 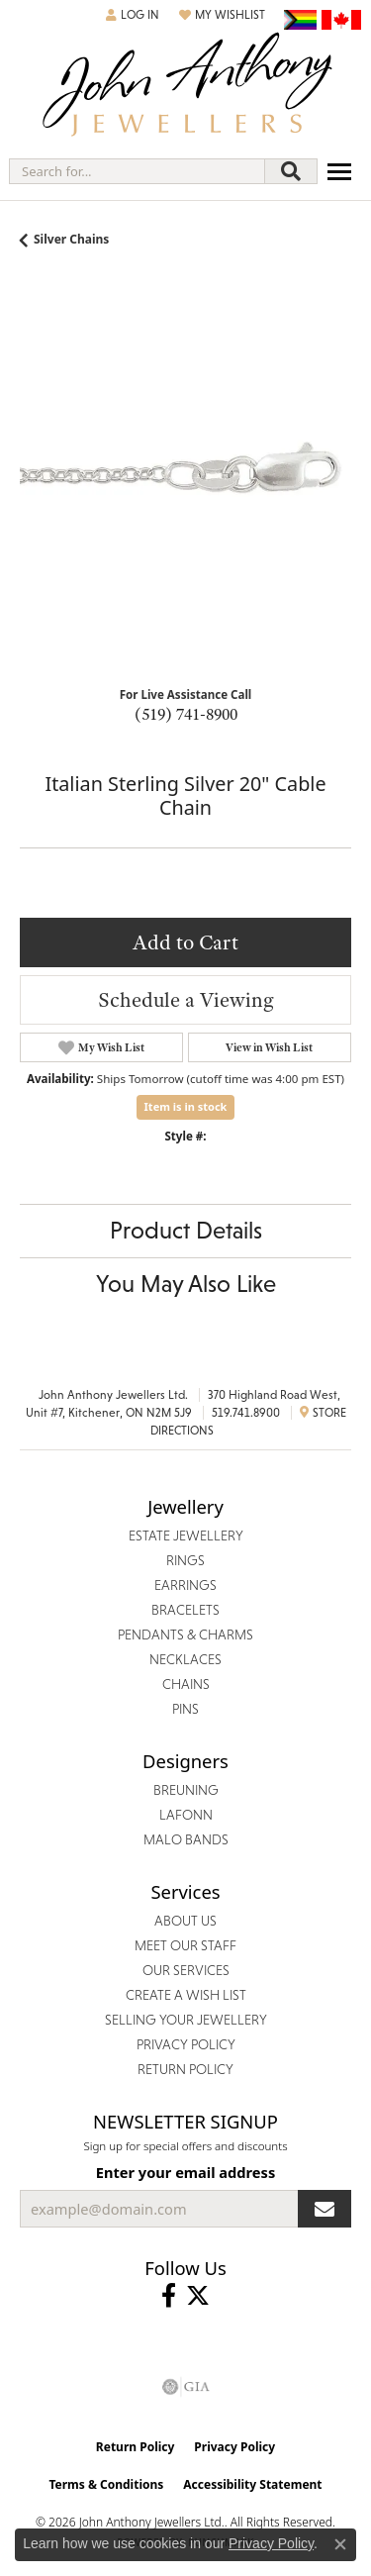 I want to click on [Close consent popup], so click(x=340, y=2544).